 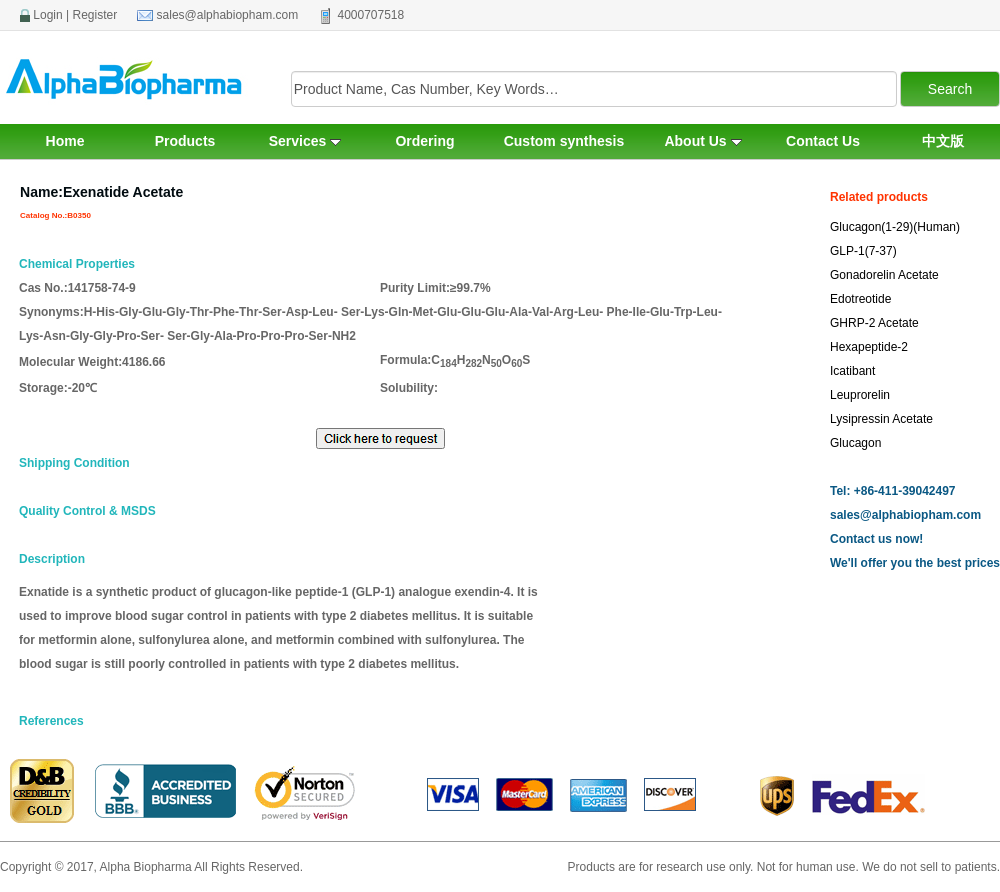 I want to click on Custom synthesis, so click(x=564, y=141).